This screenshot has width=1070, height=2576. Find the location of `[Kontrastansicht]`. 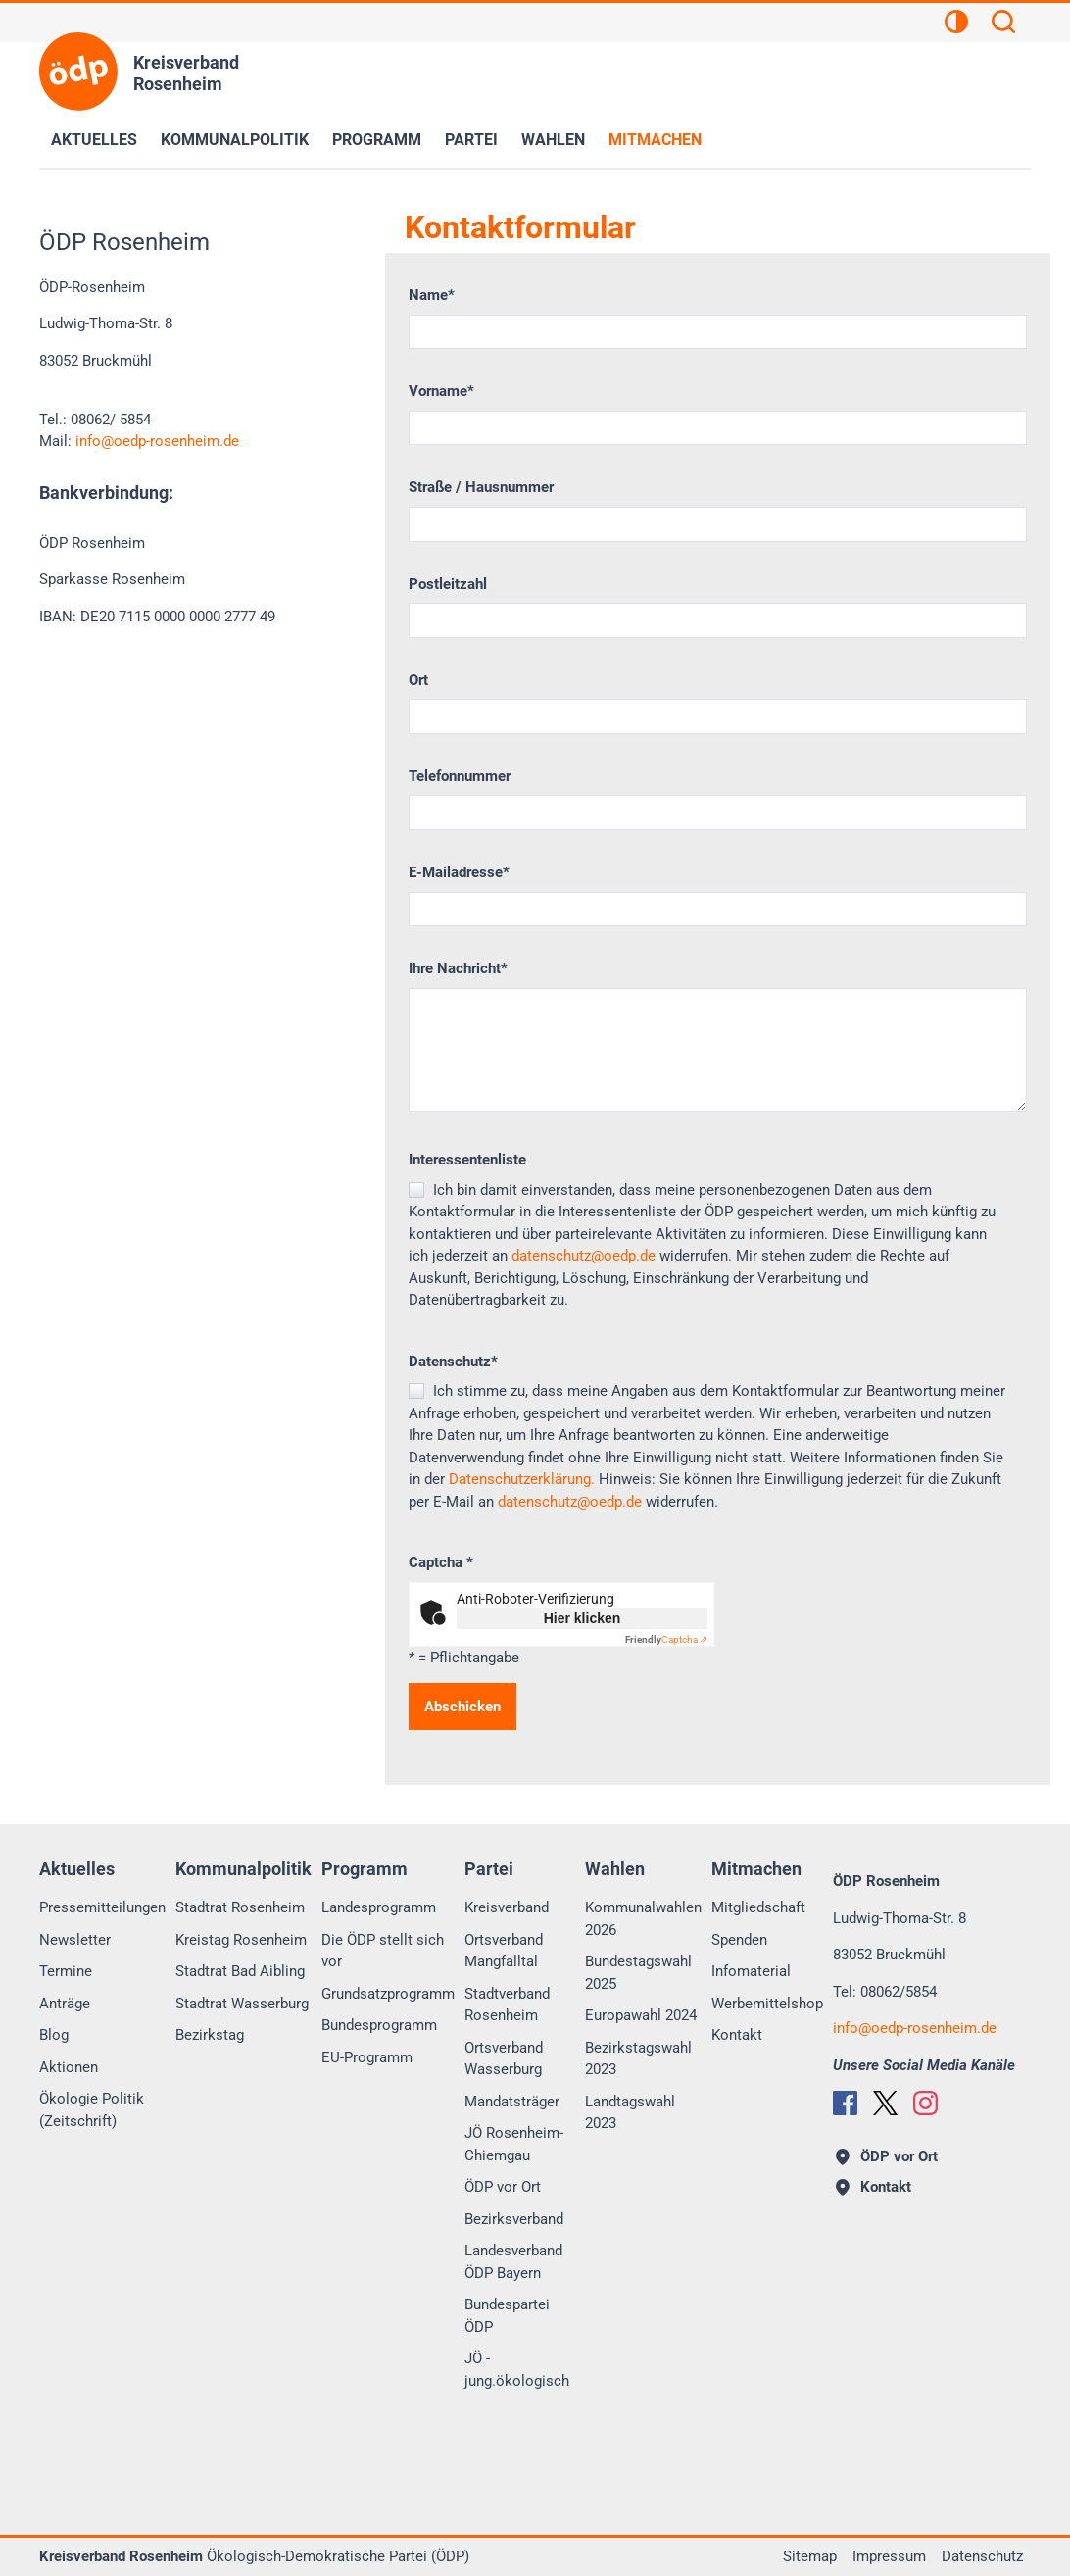

[Kontrastansicht] is located at coordinates (956, 24).